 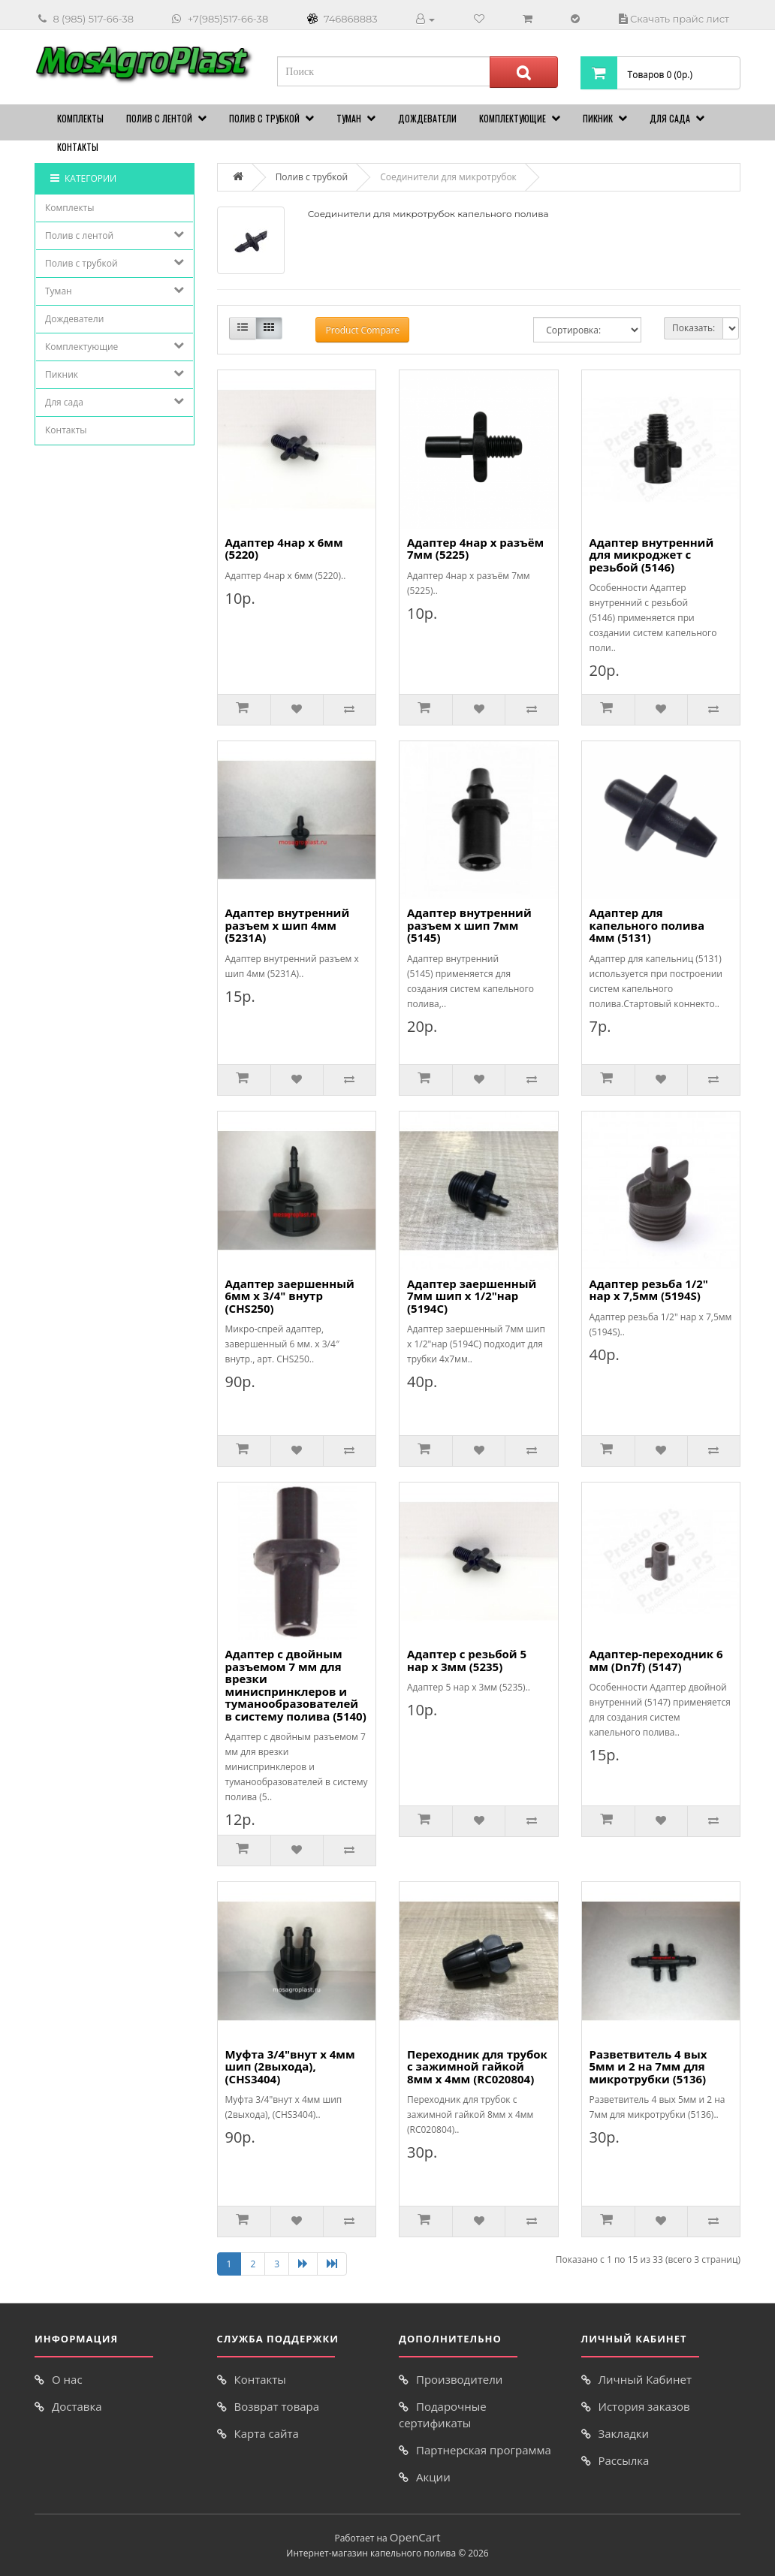 What do you see at coordinates (348, 118) in the screenshot?
I see `Туман` at bounding box center [348, 118].